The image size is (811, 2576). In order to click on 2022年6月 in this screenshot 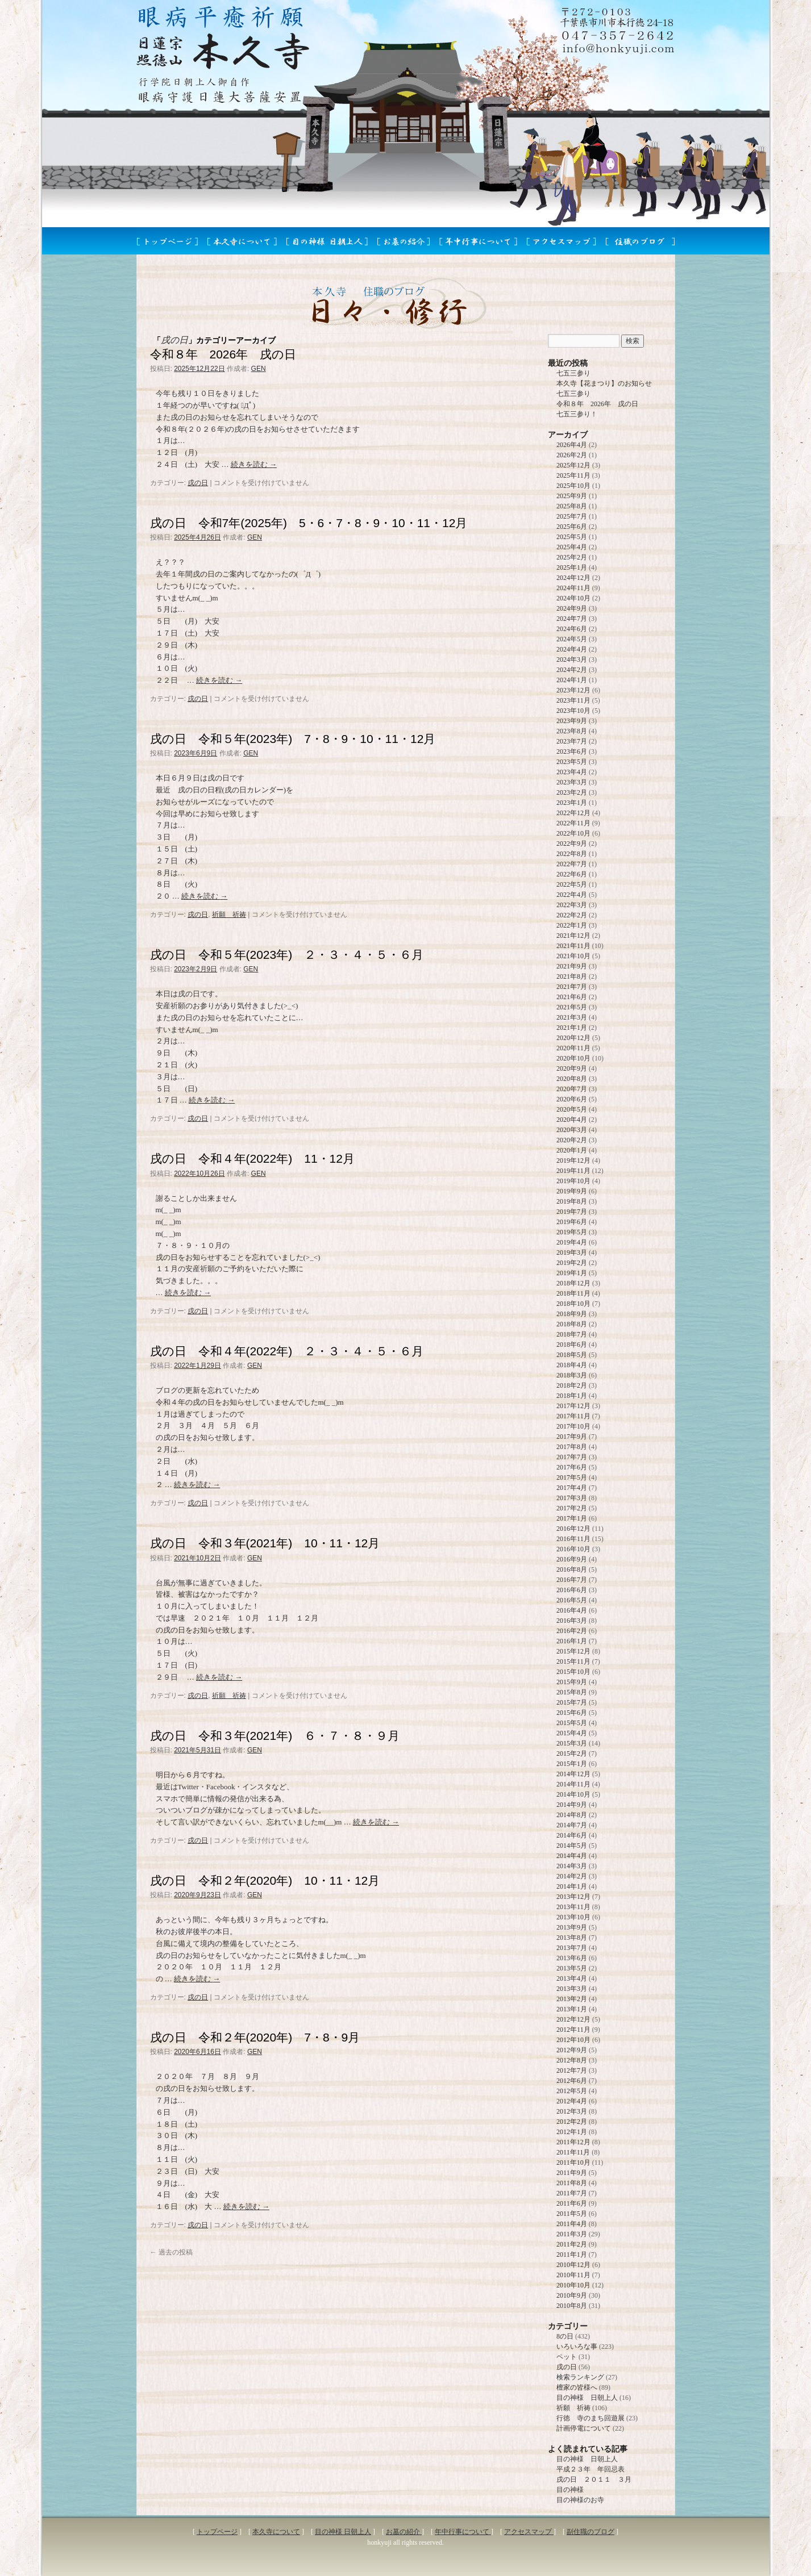, I will do `click(571, 874)`.